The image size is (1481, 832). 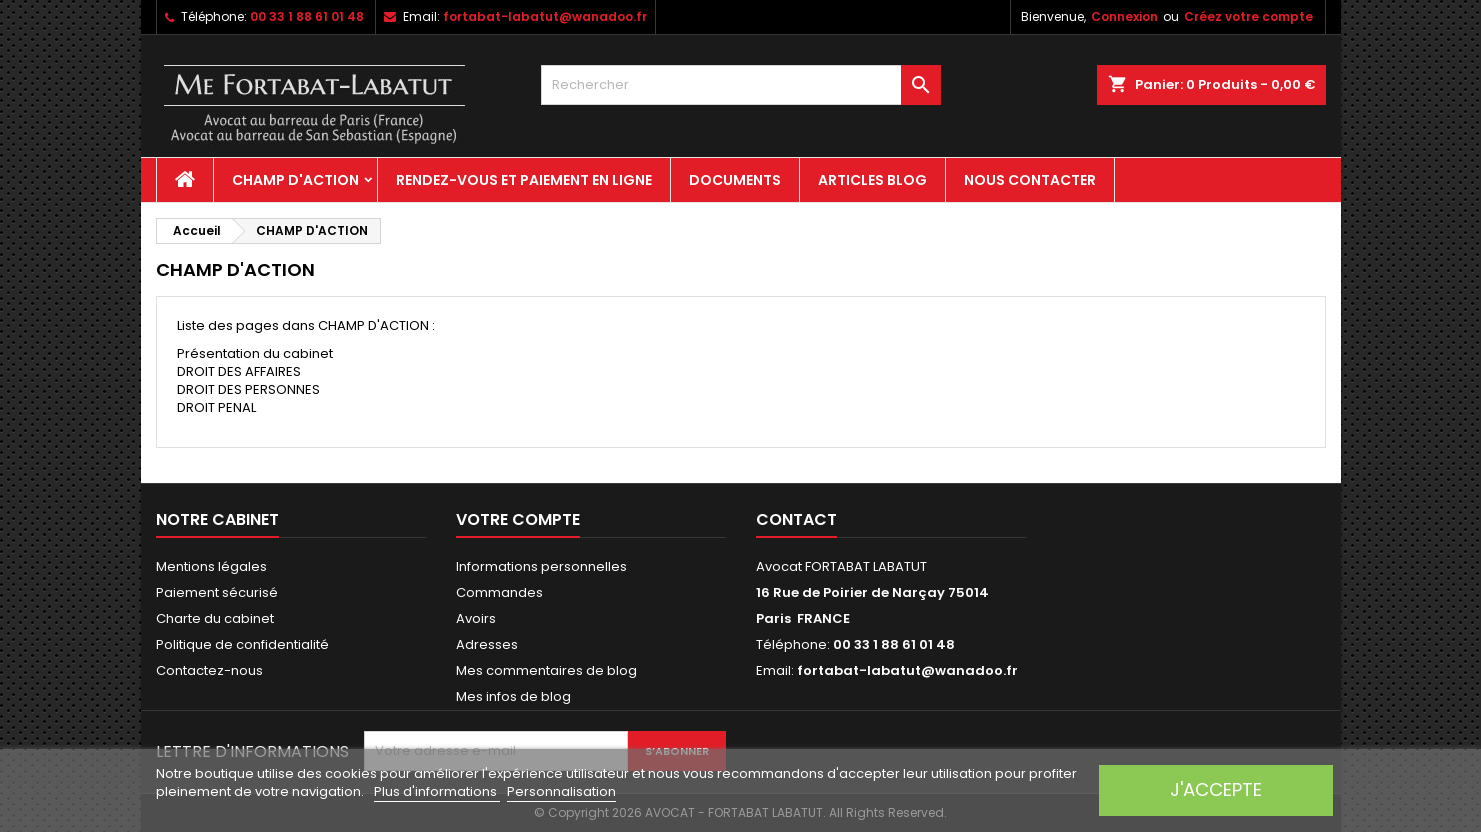 I want to click on Contactez-nous, so click(x=209, y=670).